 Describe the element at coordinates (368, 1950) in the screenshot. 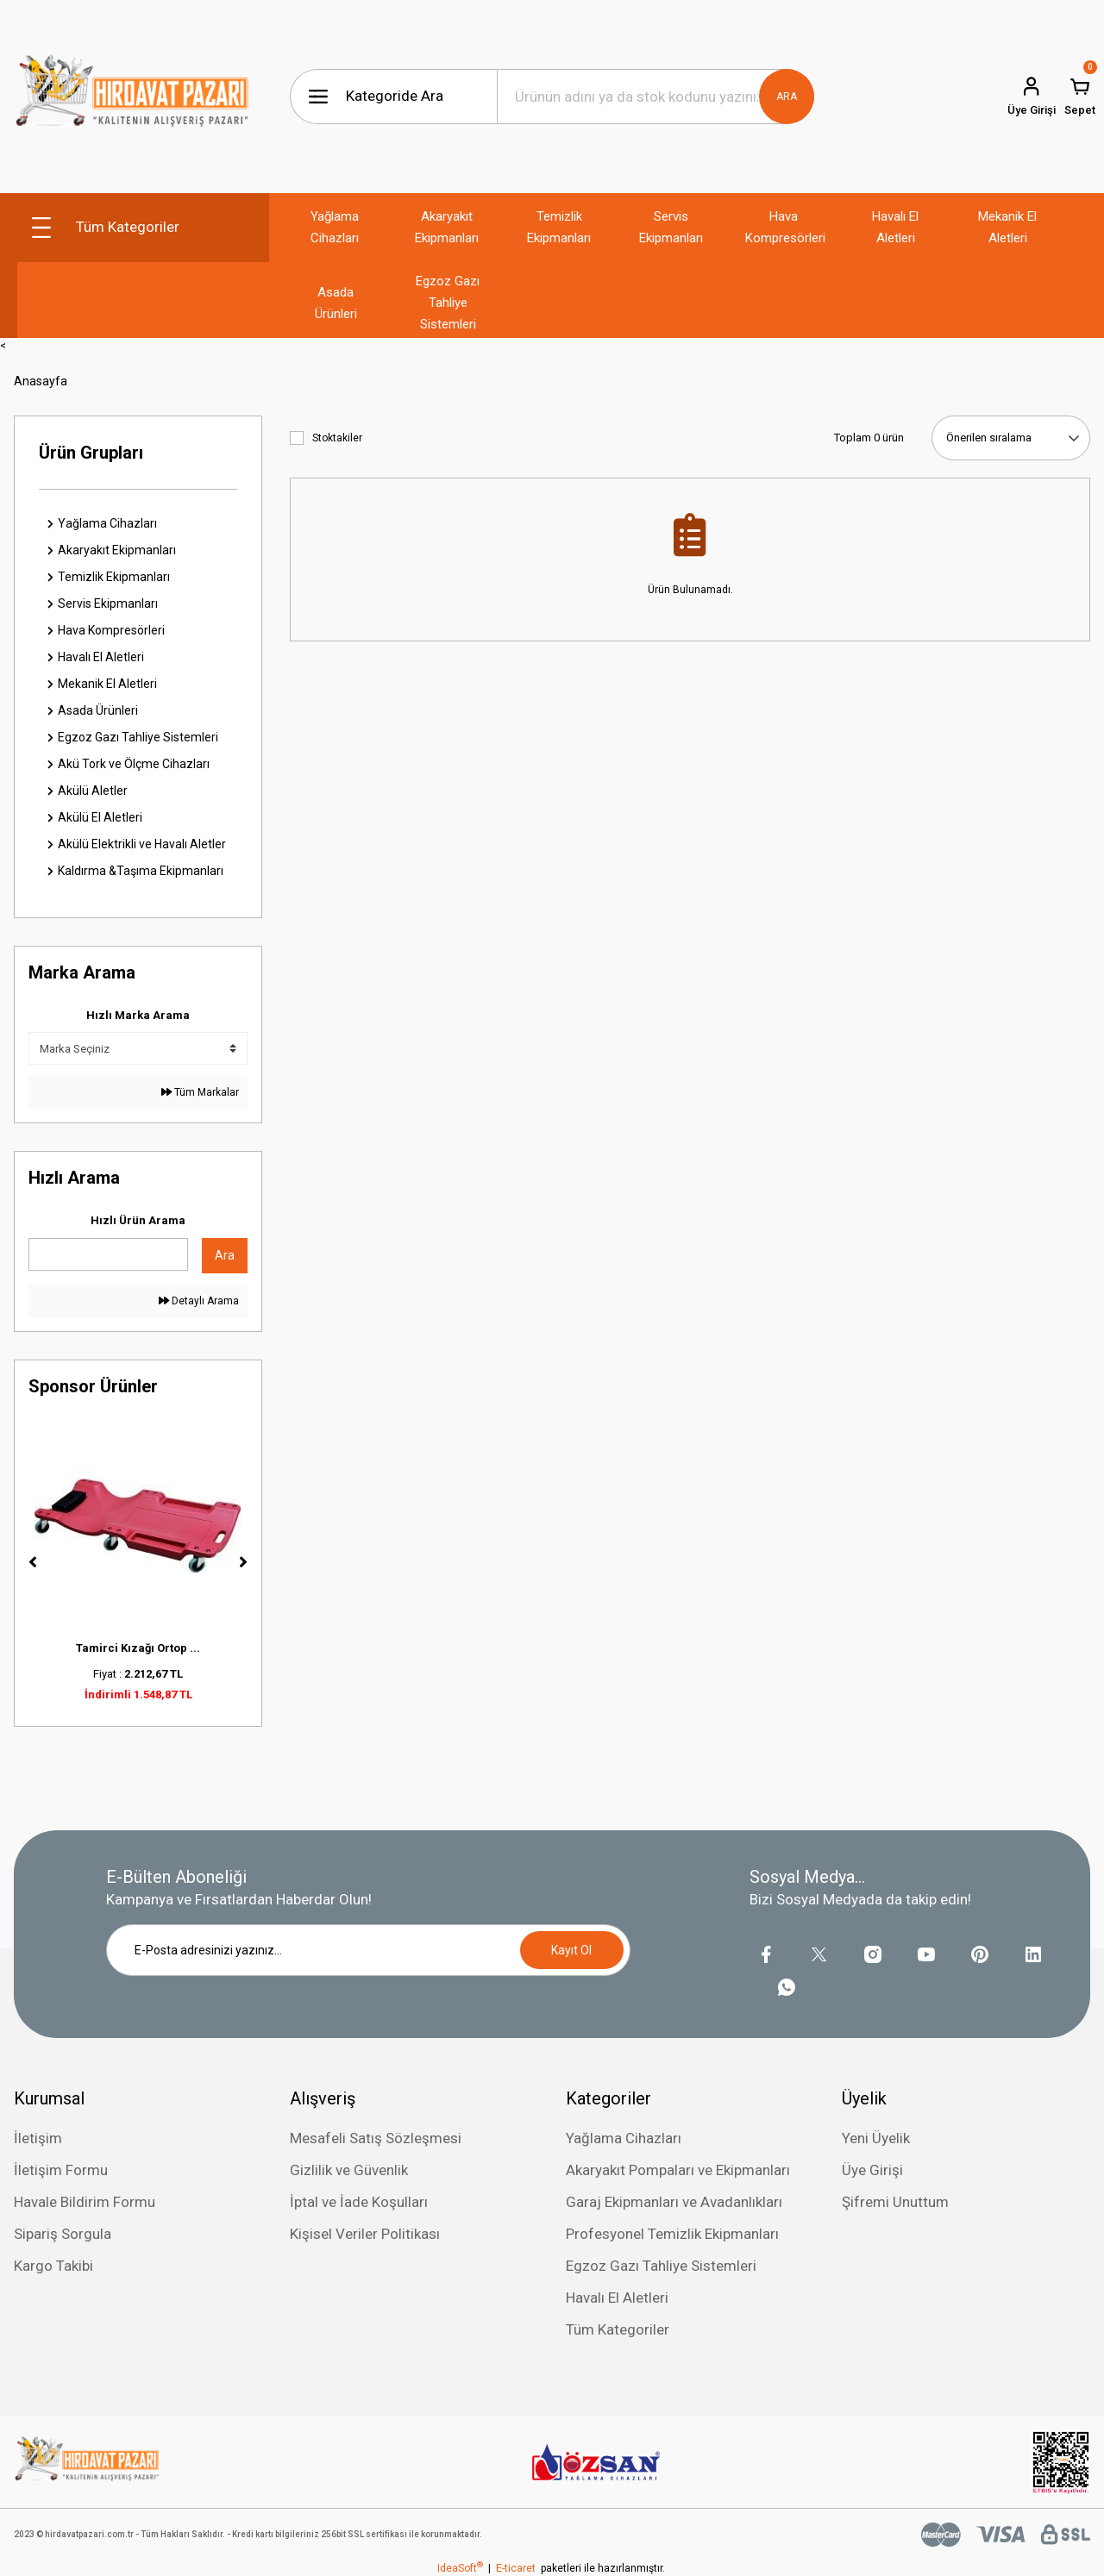

I see `[Newsletter Email]` at that location.